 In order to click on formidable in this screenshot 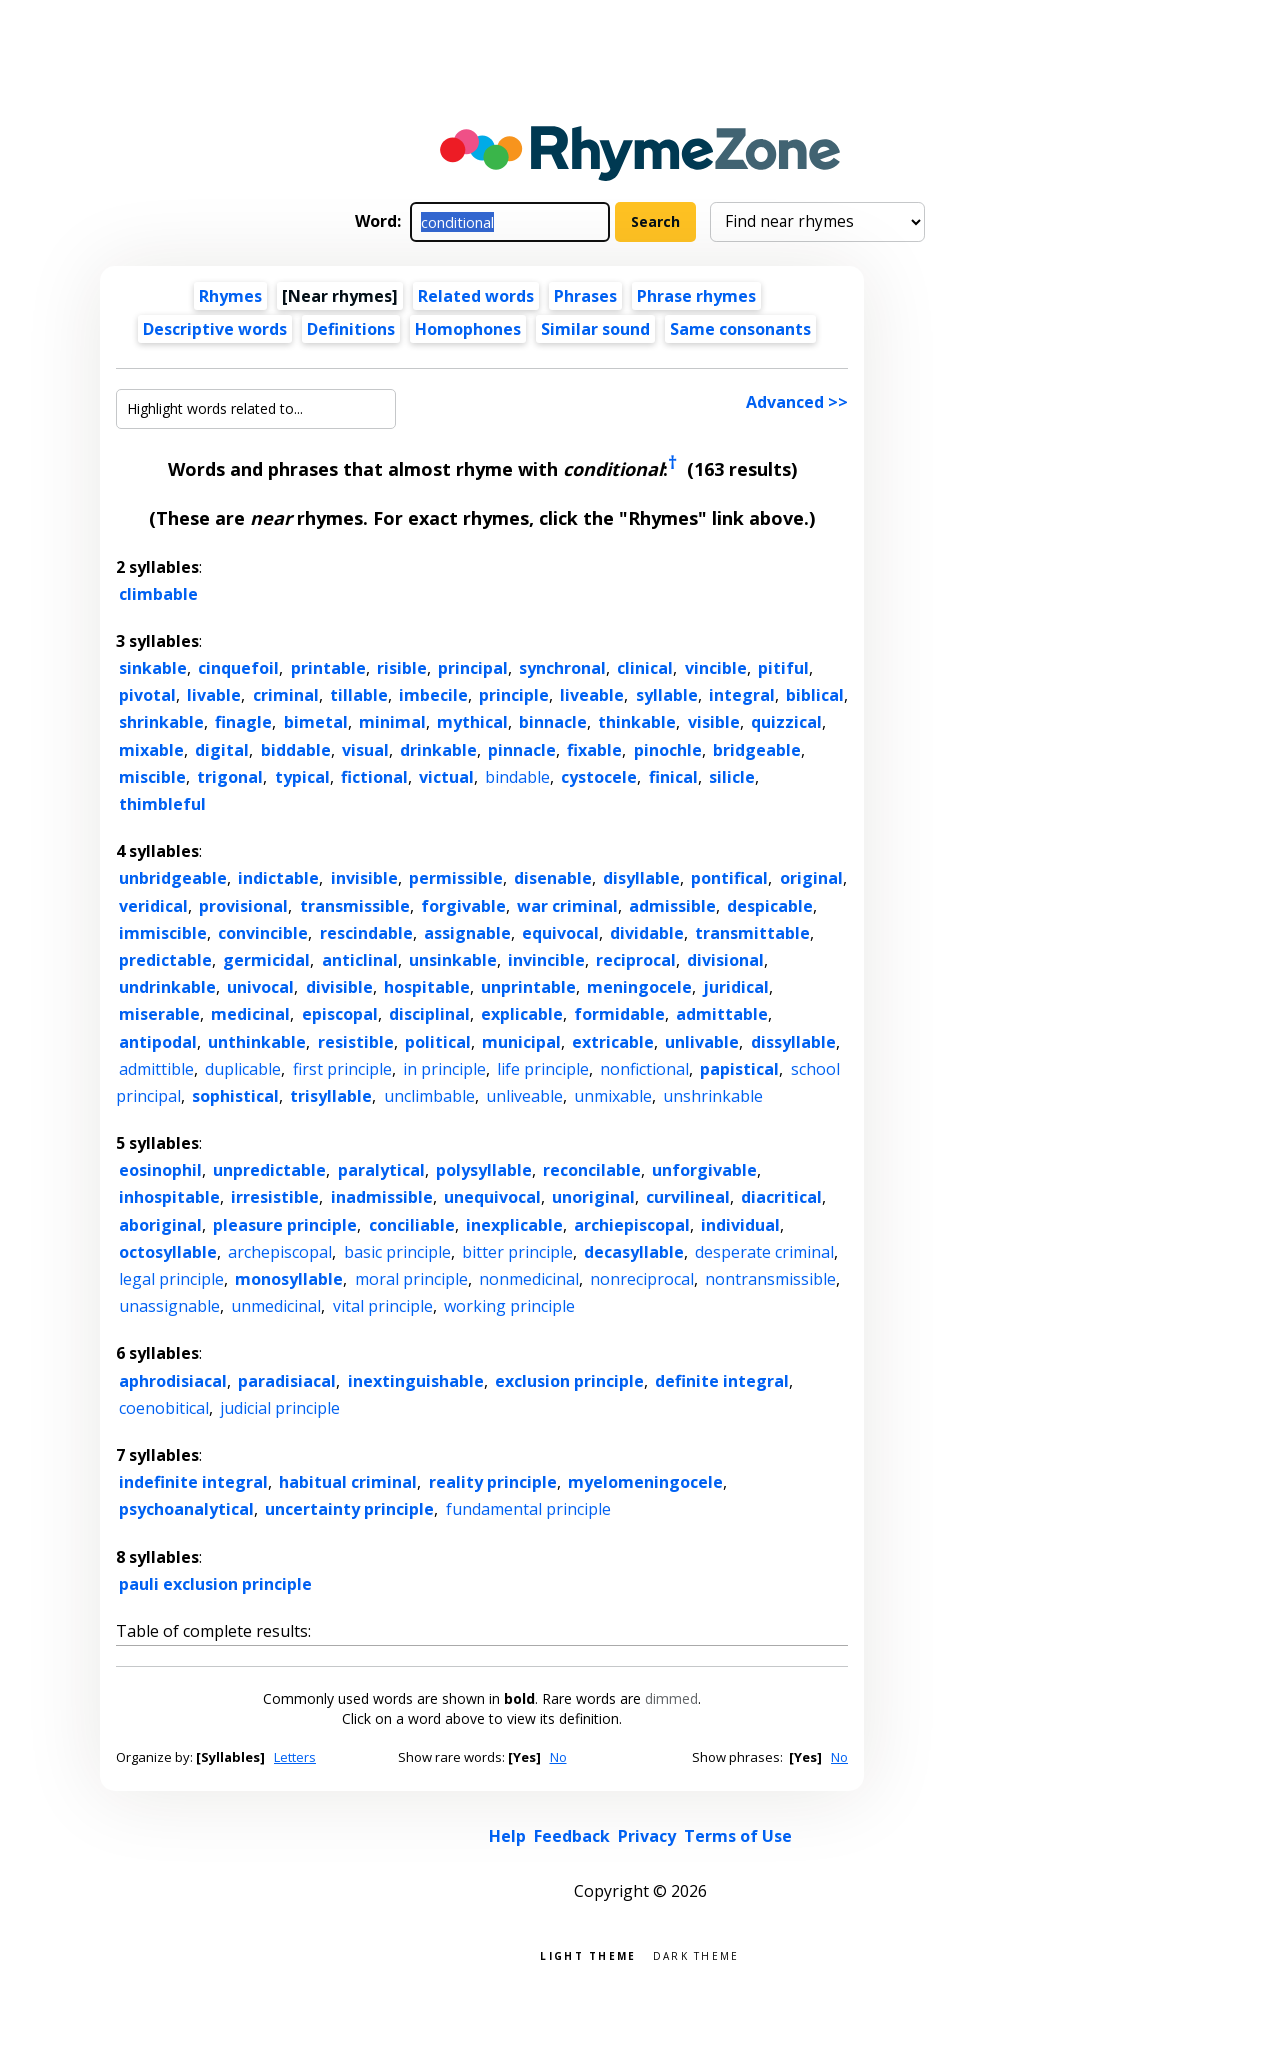, I will do `click(619, 1014)`.